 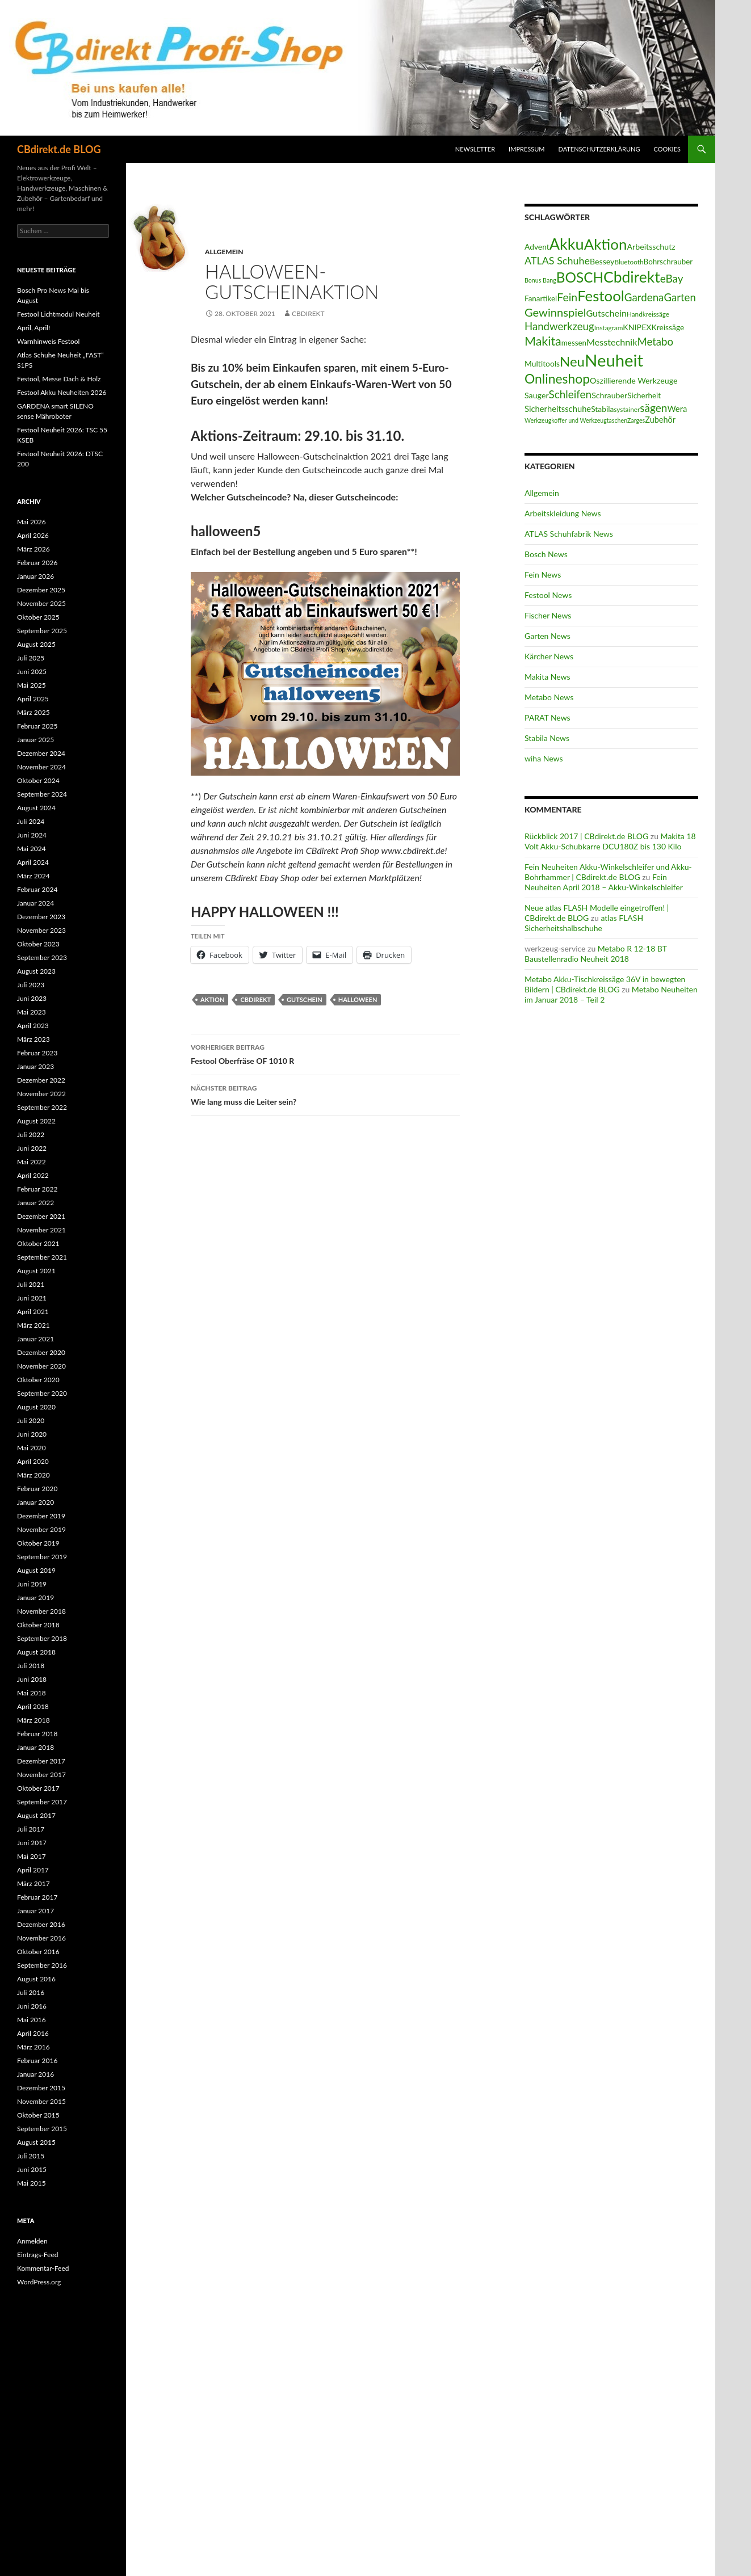 What do you see at coordinates (38, 2115) in the screenshot?
I see `Oktober 2015` at bounding box center [38, 2115].